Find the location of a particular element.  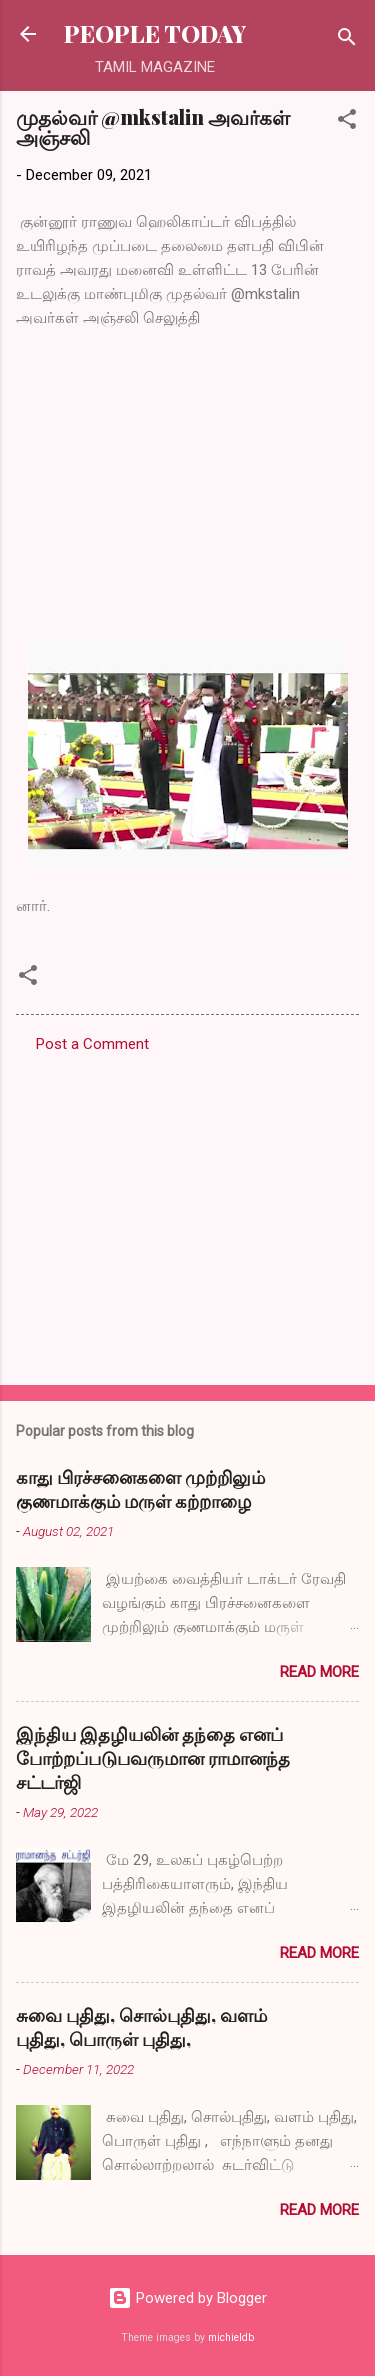

சுவை புதிது, சொல்புதிது, வளம் புதிது, பொருள் புதிது, is located at coordinates (141, 2027).